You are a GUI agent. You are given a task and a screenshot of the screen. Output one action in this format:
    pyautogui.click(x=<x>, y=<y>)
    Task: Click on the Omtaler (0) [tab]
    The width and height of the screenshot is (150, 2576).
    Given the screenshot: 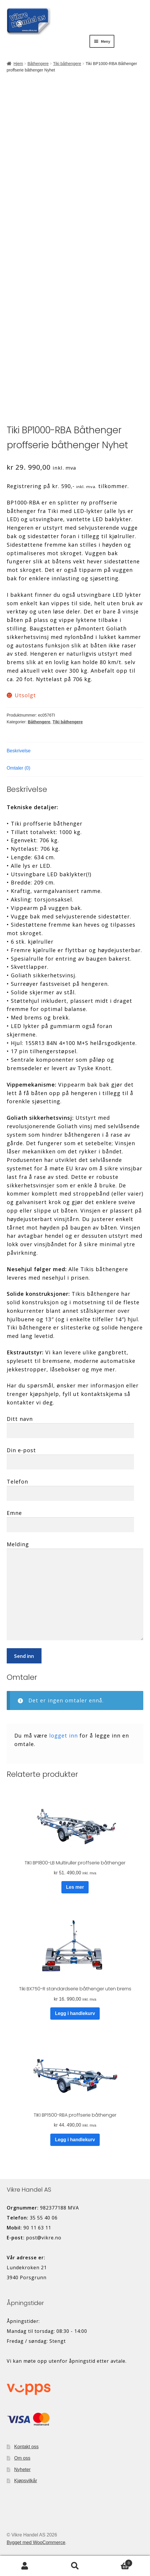 What is the action you would take?
    pyautogui.click(x=18, y=768)
    